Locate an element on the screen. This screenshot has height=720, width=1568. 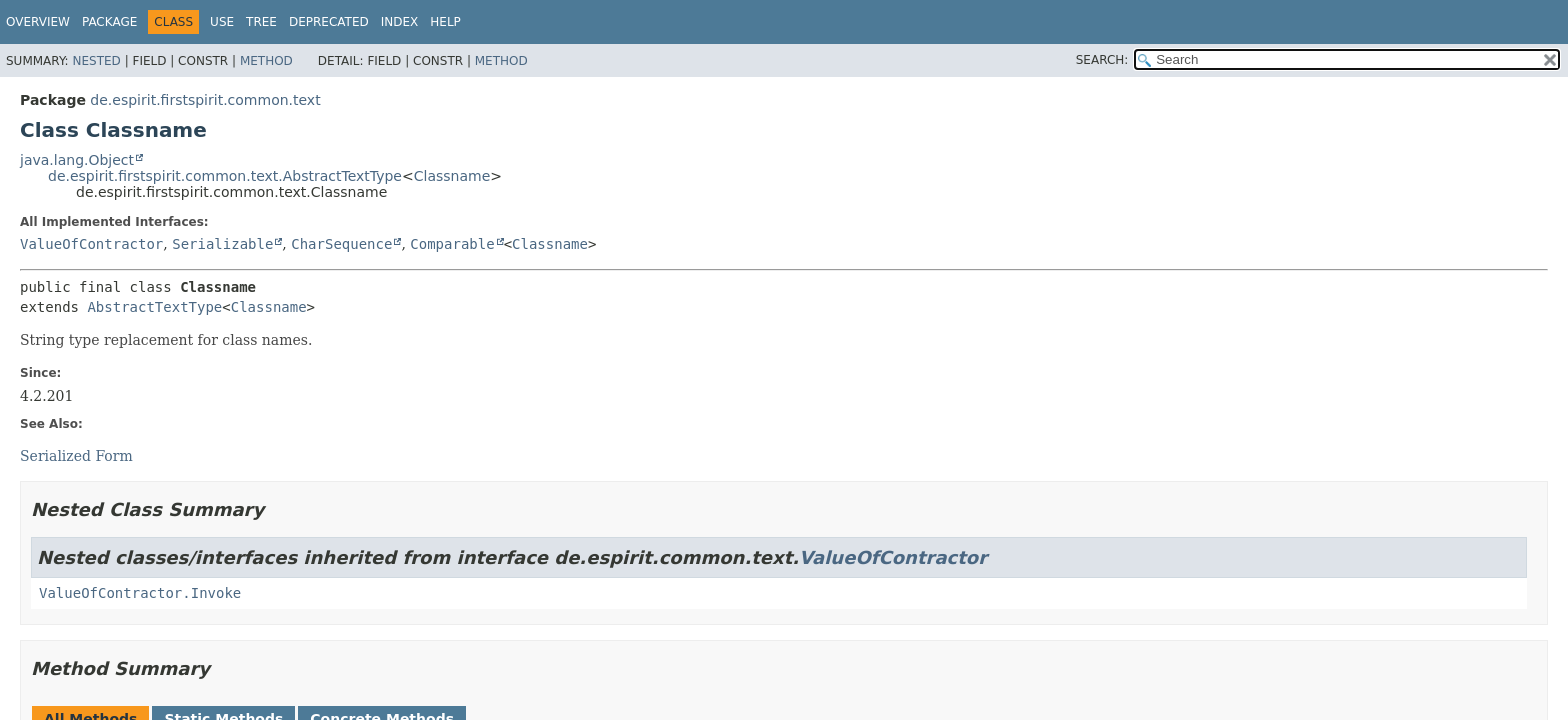
Method is located at coordinates (266, 61).